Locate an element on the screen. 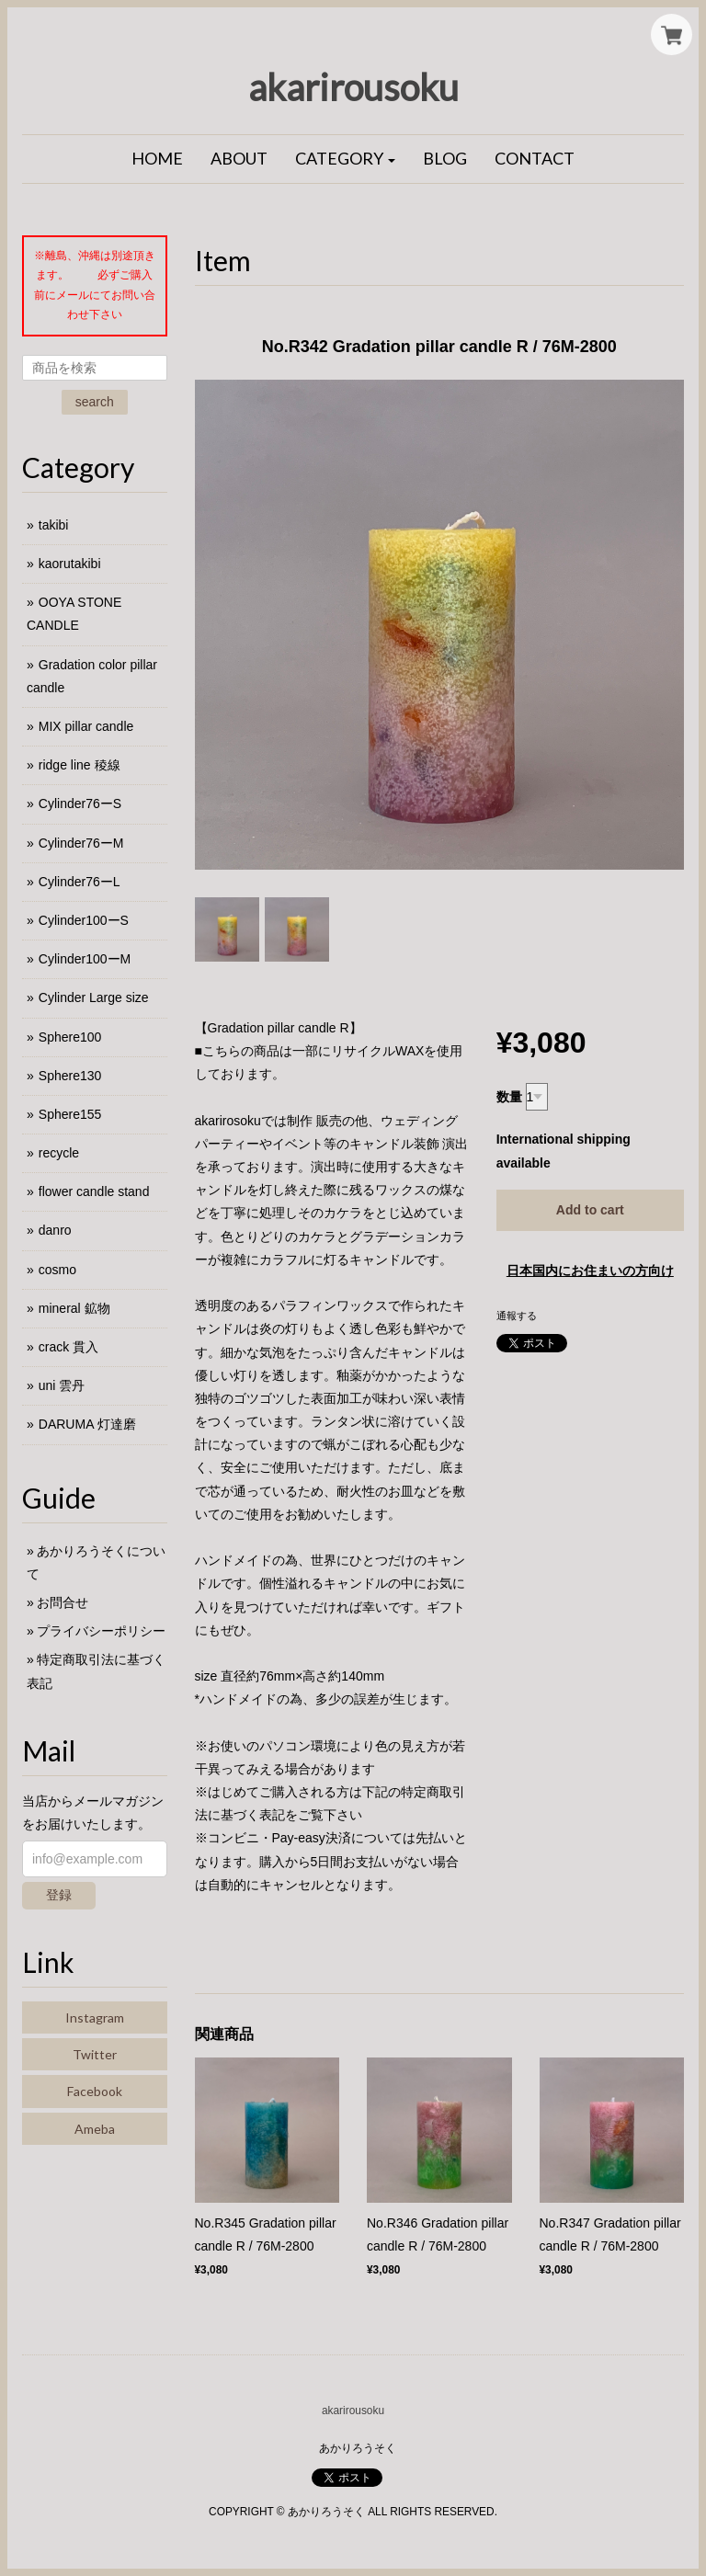 The width and height of the screenshot is (706, 2576). kaorutakibi is located at coordinates (70, 563).